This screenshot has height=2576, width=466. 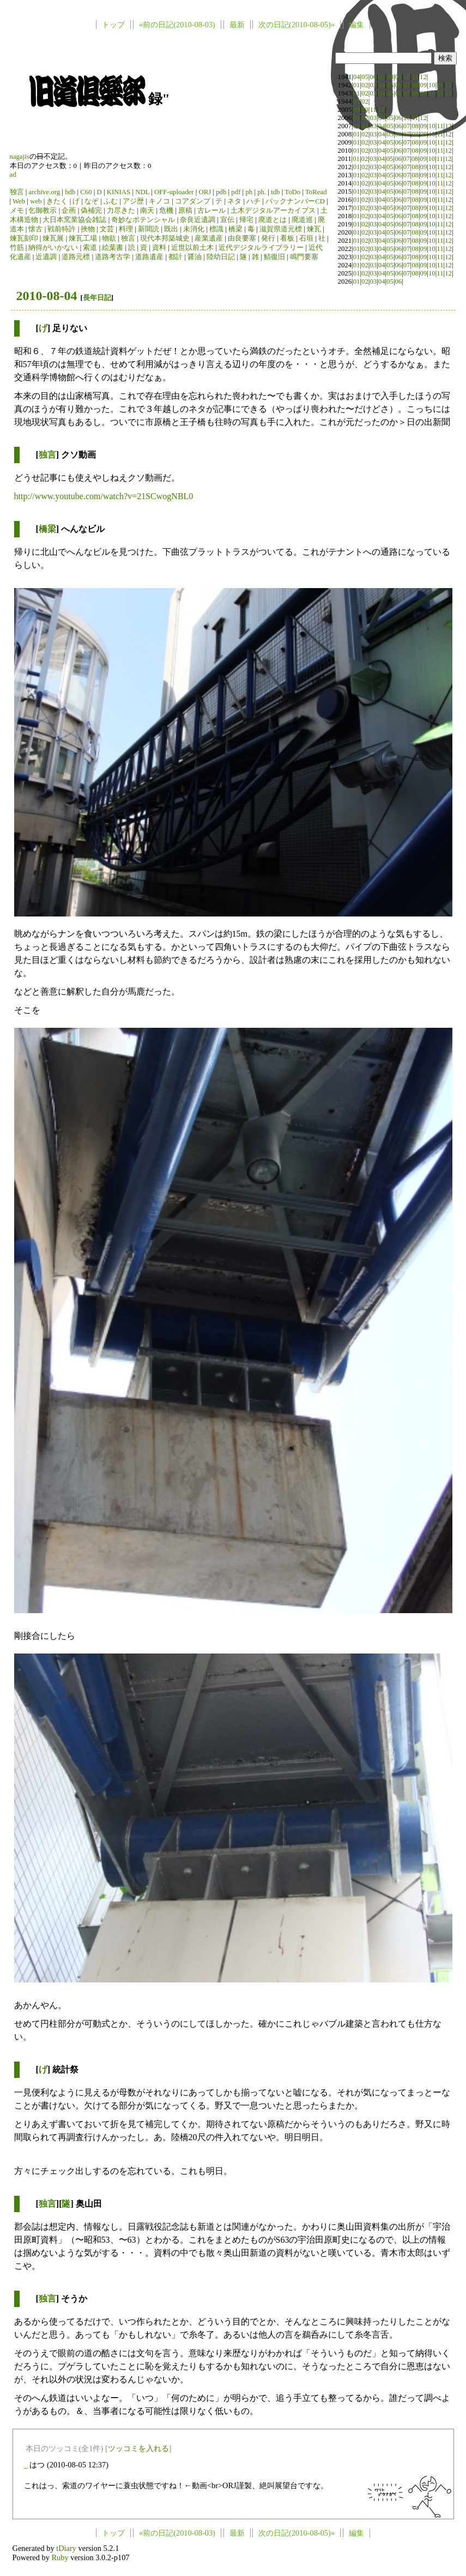 I want to click on 標識, so click(x=216, y=229).